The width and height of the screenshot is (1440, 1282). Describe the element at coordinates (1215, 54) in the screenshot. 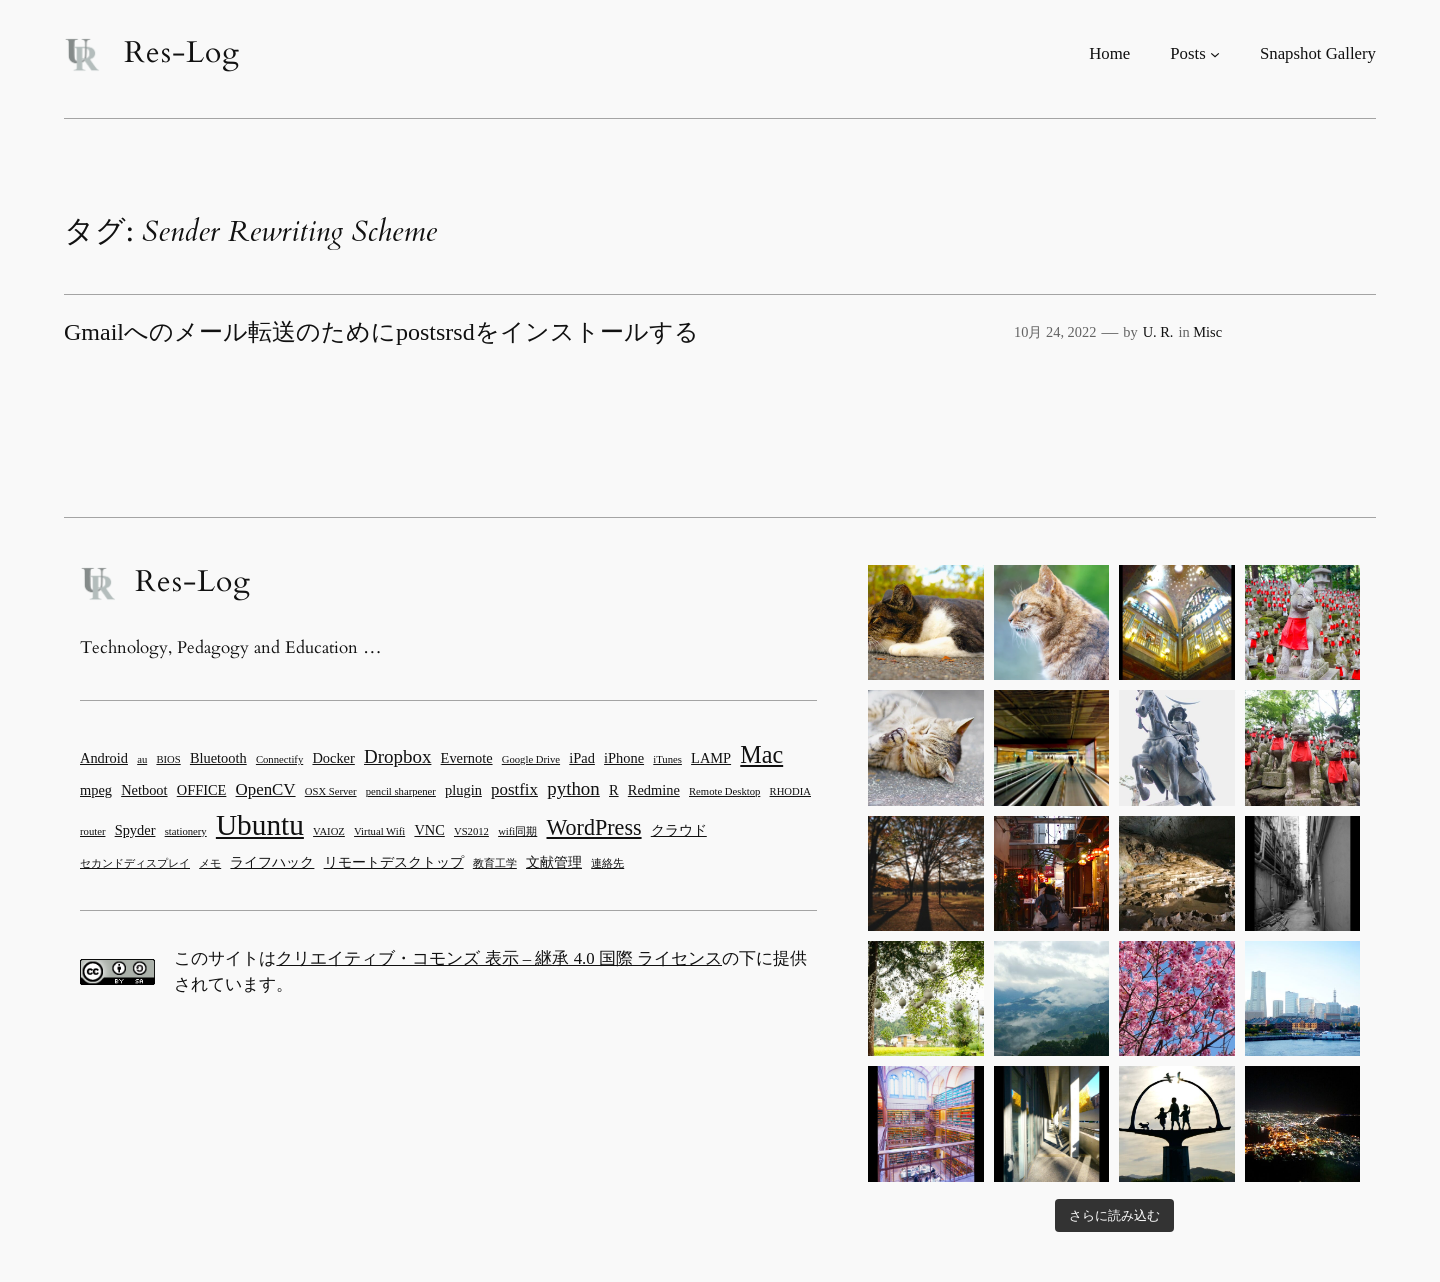

I see `[Postsのサブメニュー]` at that location.